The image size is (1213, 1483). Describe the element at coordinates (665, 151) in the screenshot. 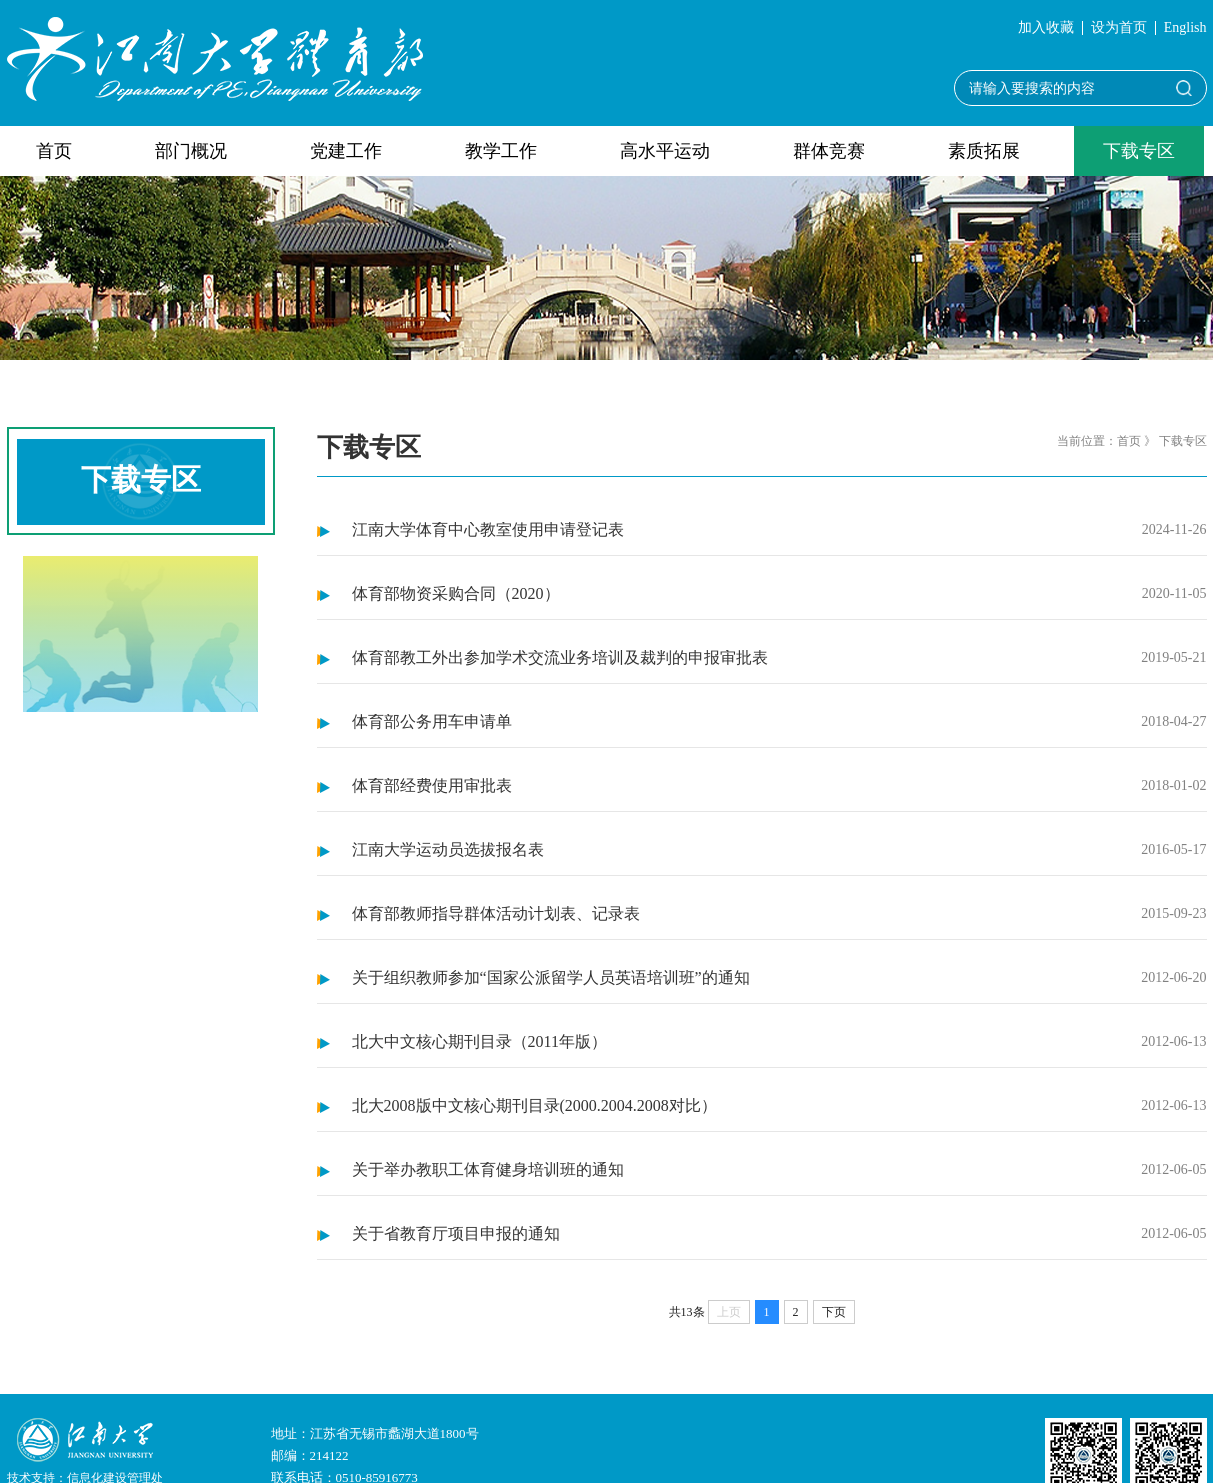

I see `高水平运动` at that location.